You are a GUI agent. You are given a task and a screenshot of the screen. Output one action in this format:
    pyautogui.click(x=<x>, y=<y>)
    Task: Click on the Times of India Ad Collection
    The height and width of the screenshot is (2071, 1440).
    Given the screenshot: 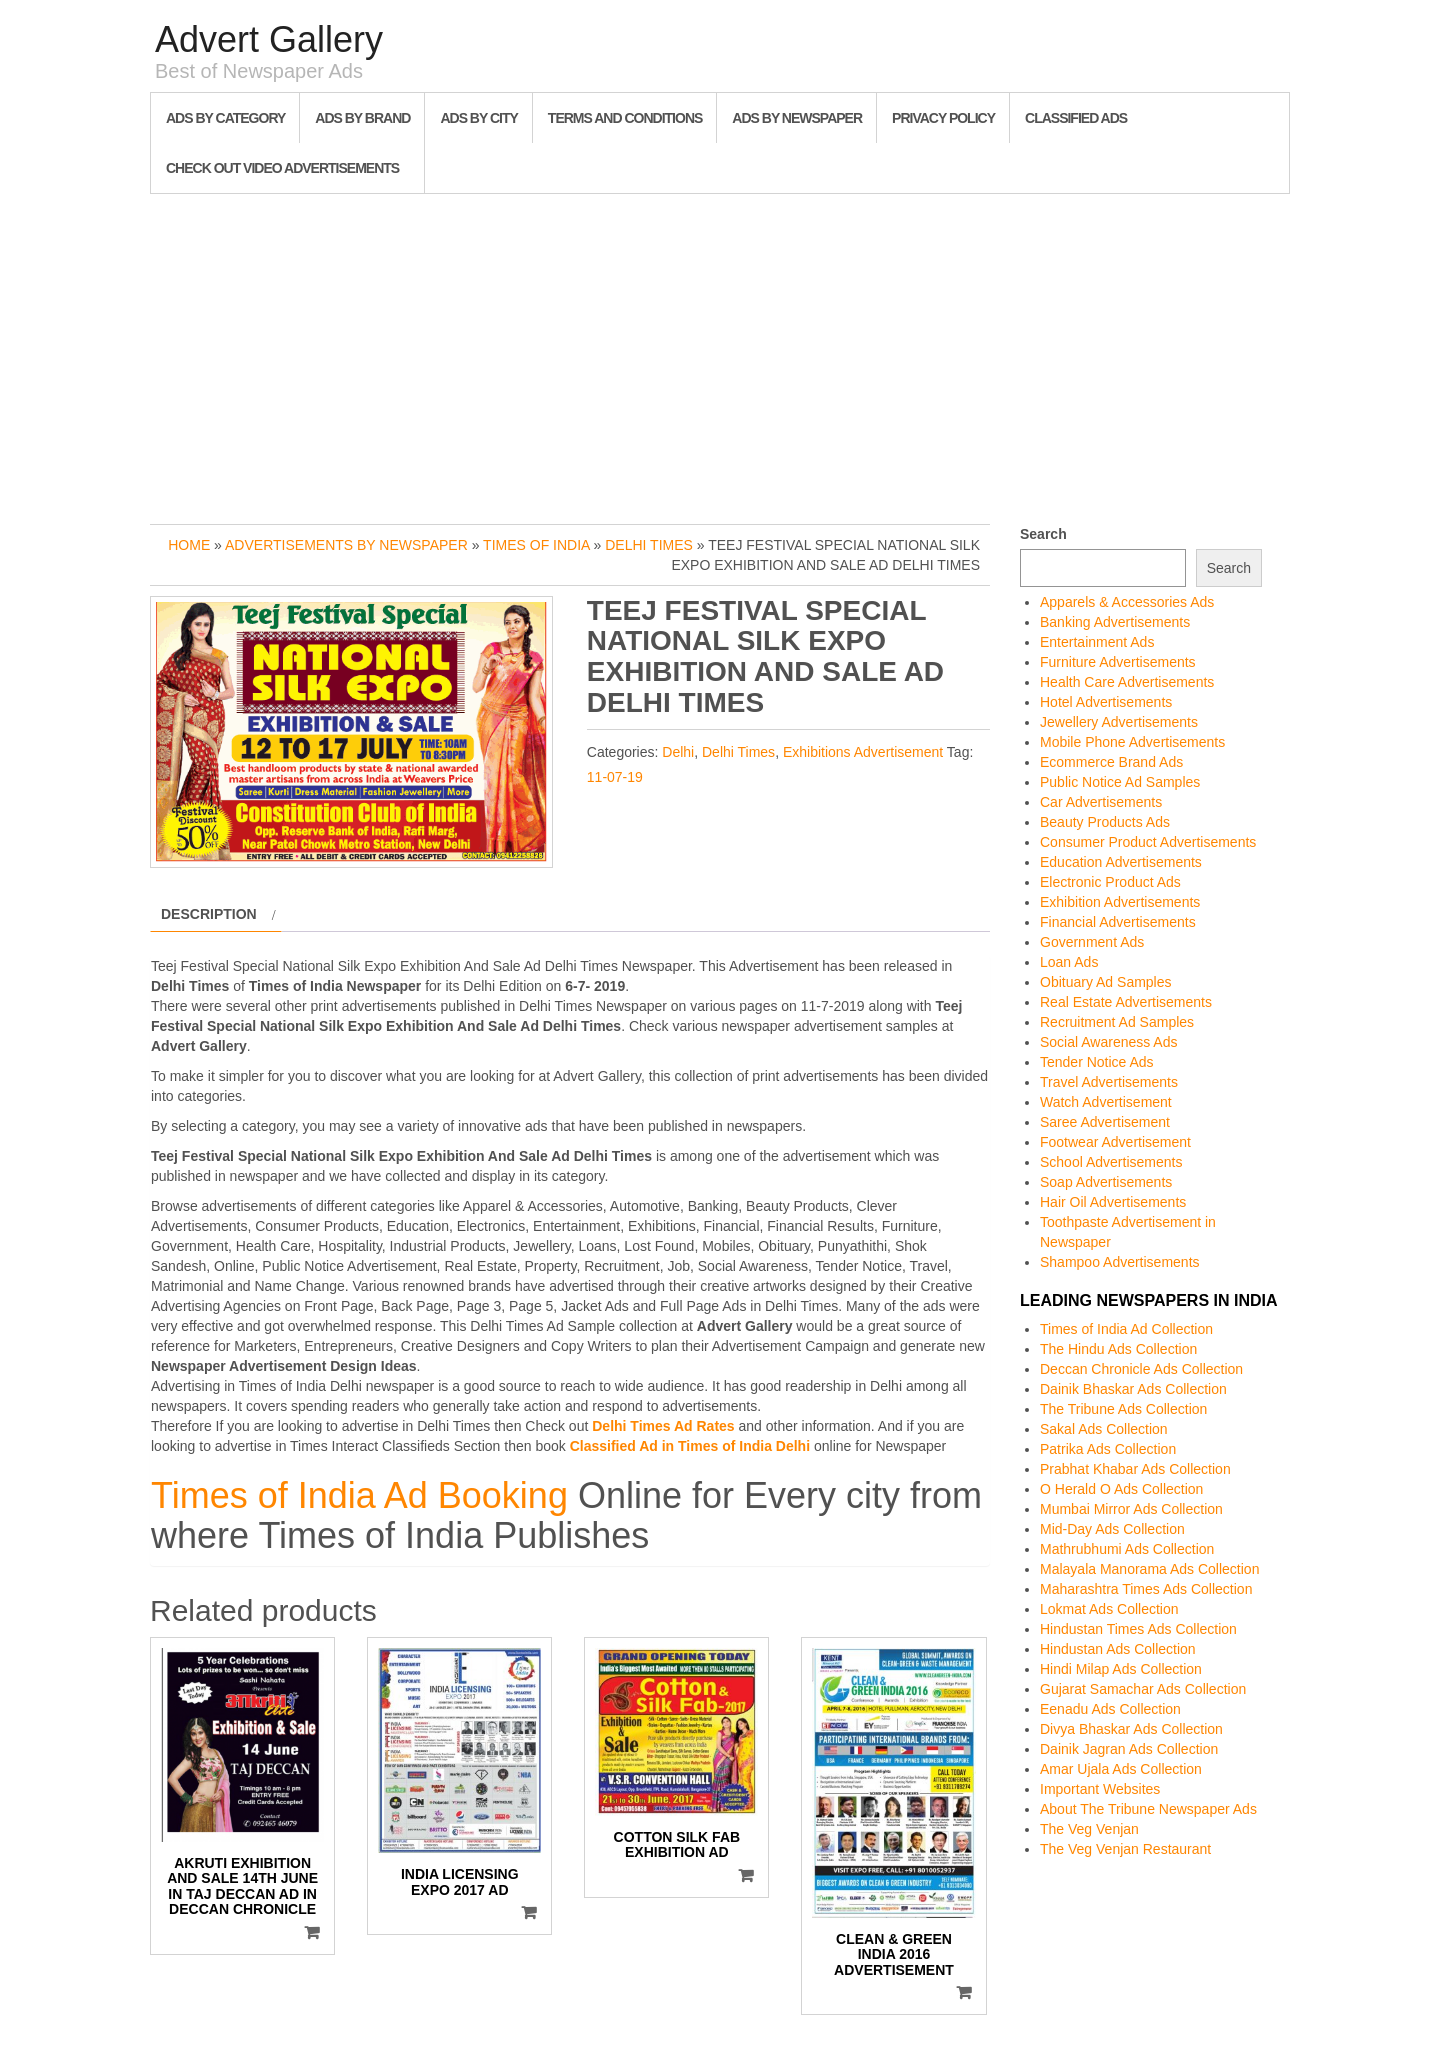 What is the action you would take?
    pyautogui.click(x=1126, y=1329)
    